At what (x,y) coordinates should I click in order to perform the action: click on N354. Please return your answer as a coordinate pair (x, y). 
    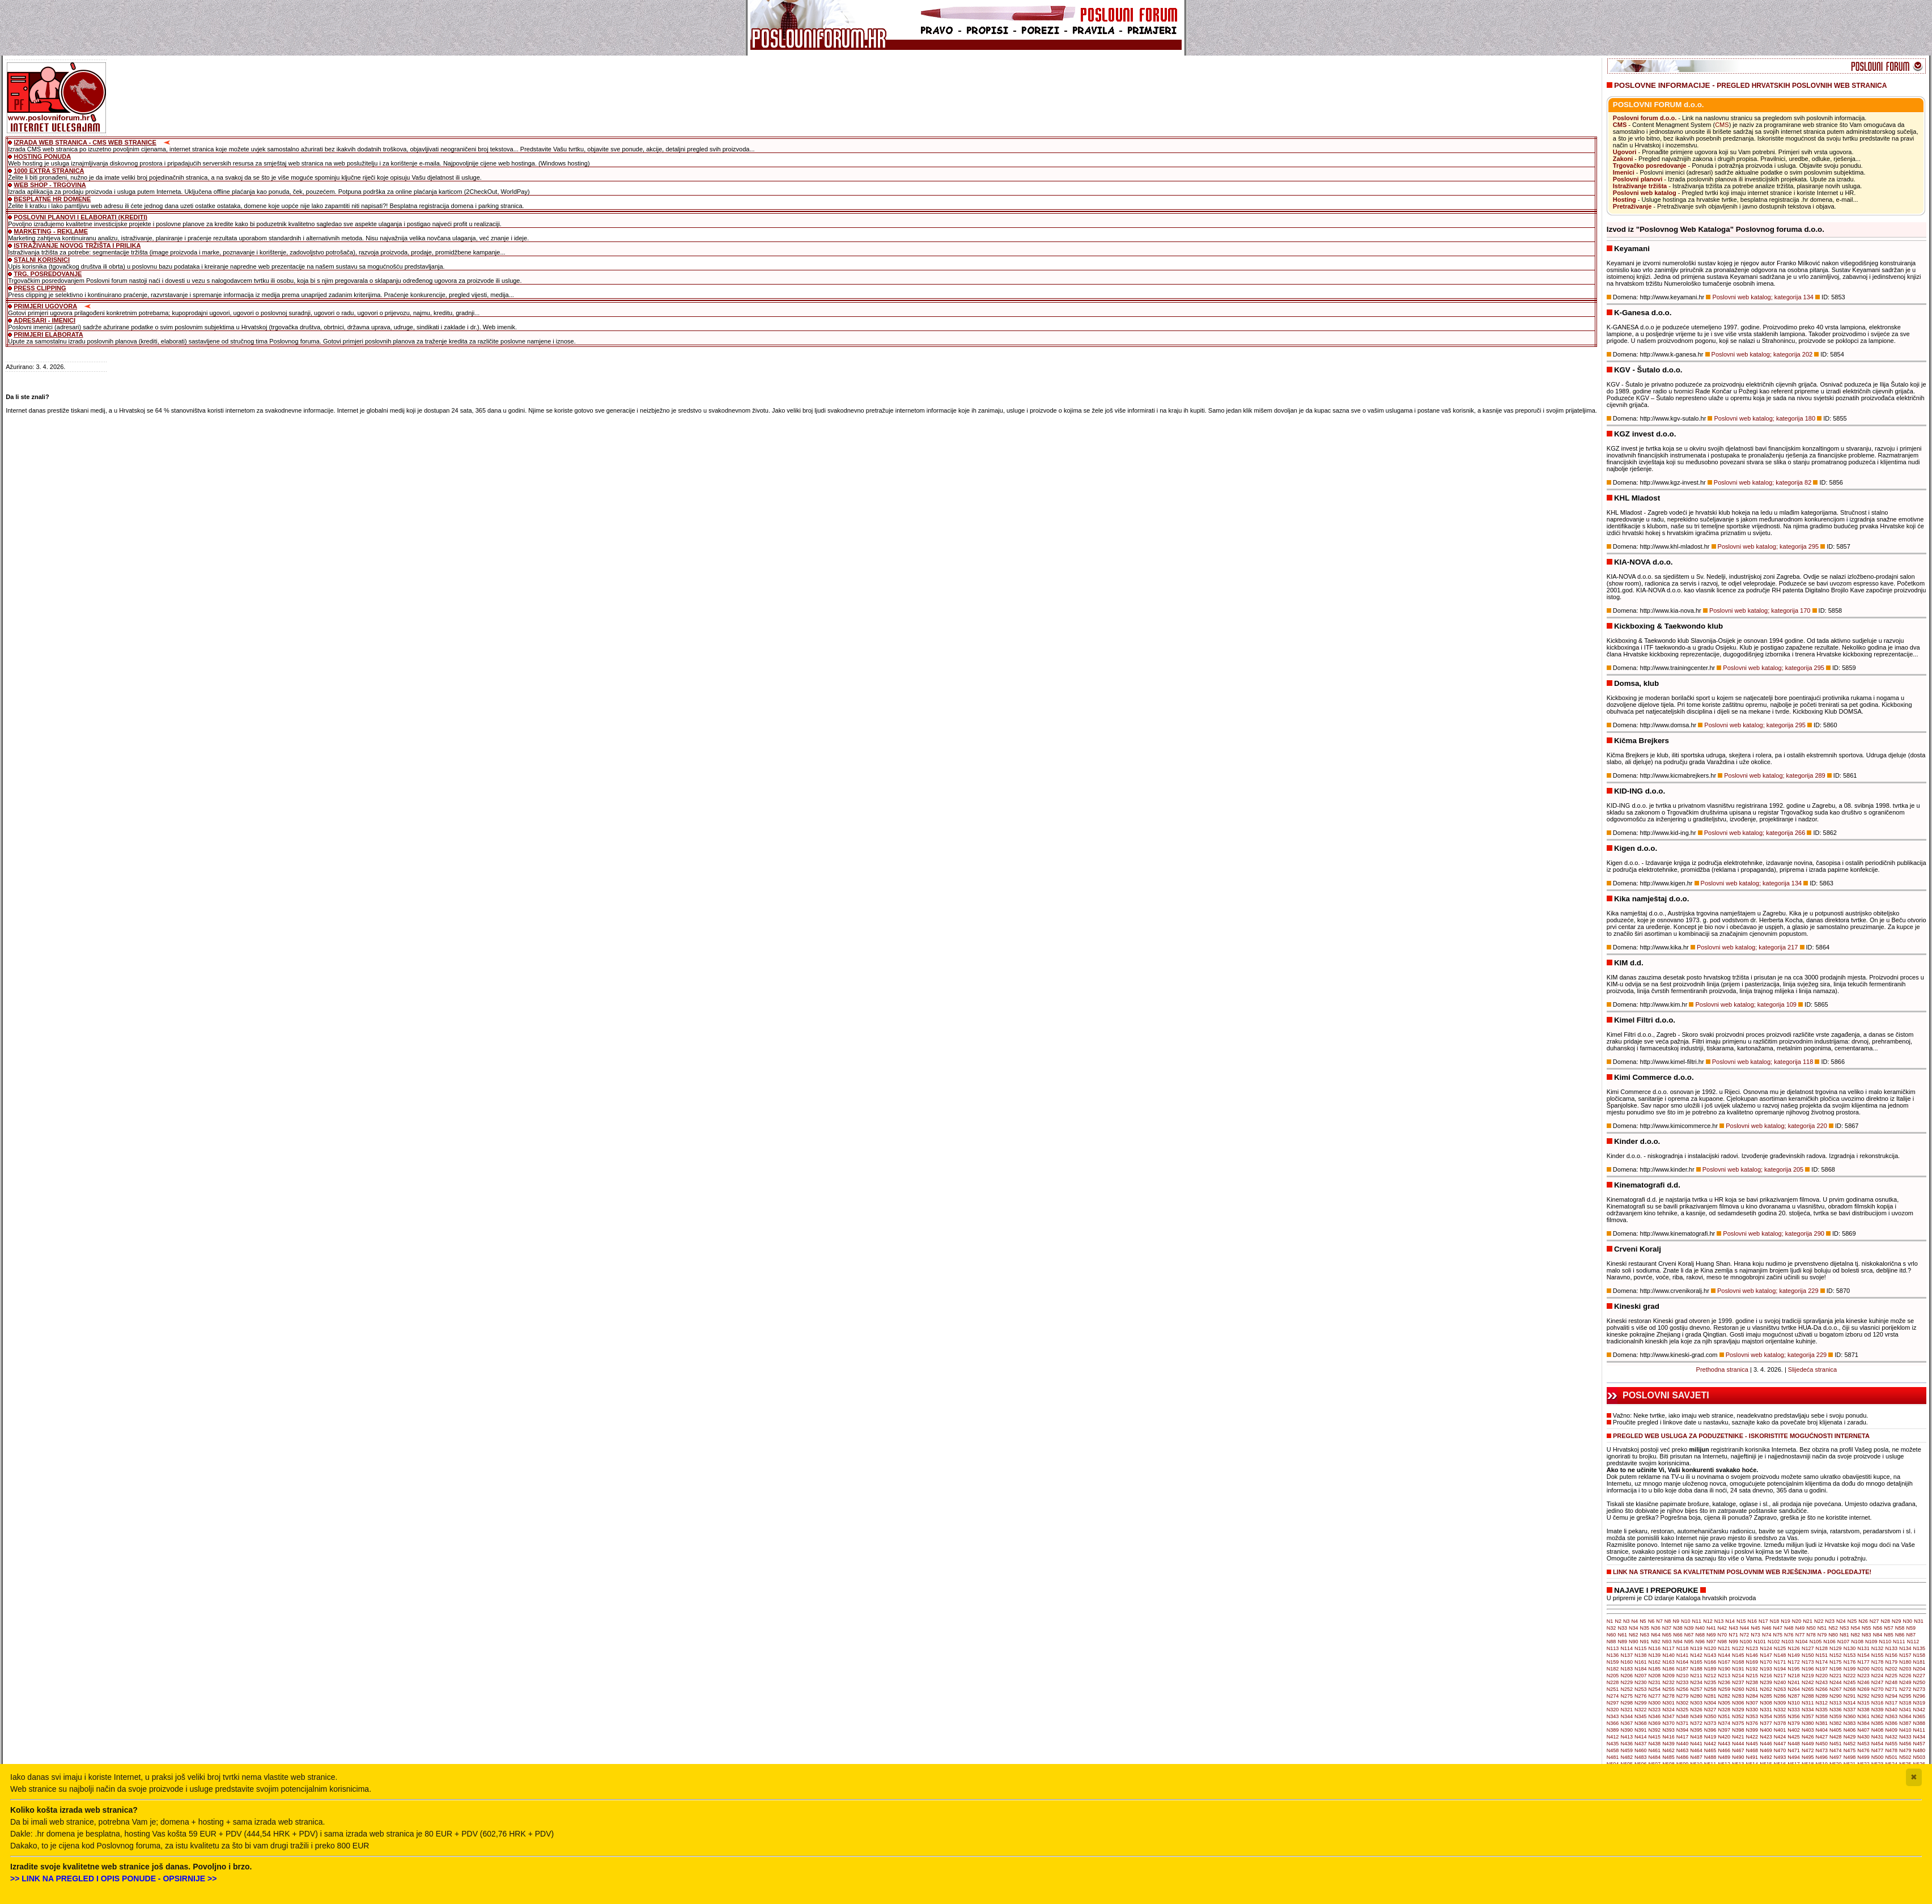
    Looking at the image, I should click on (1766, 1716).